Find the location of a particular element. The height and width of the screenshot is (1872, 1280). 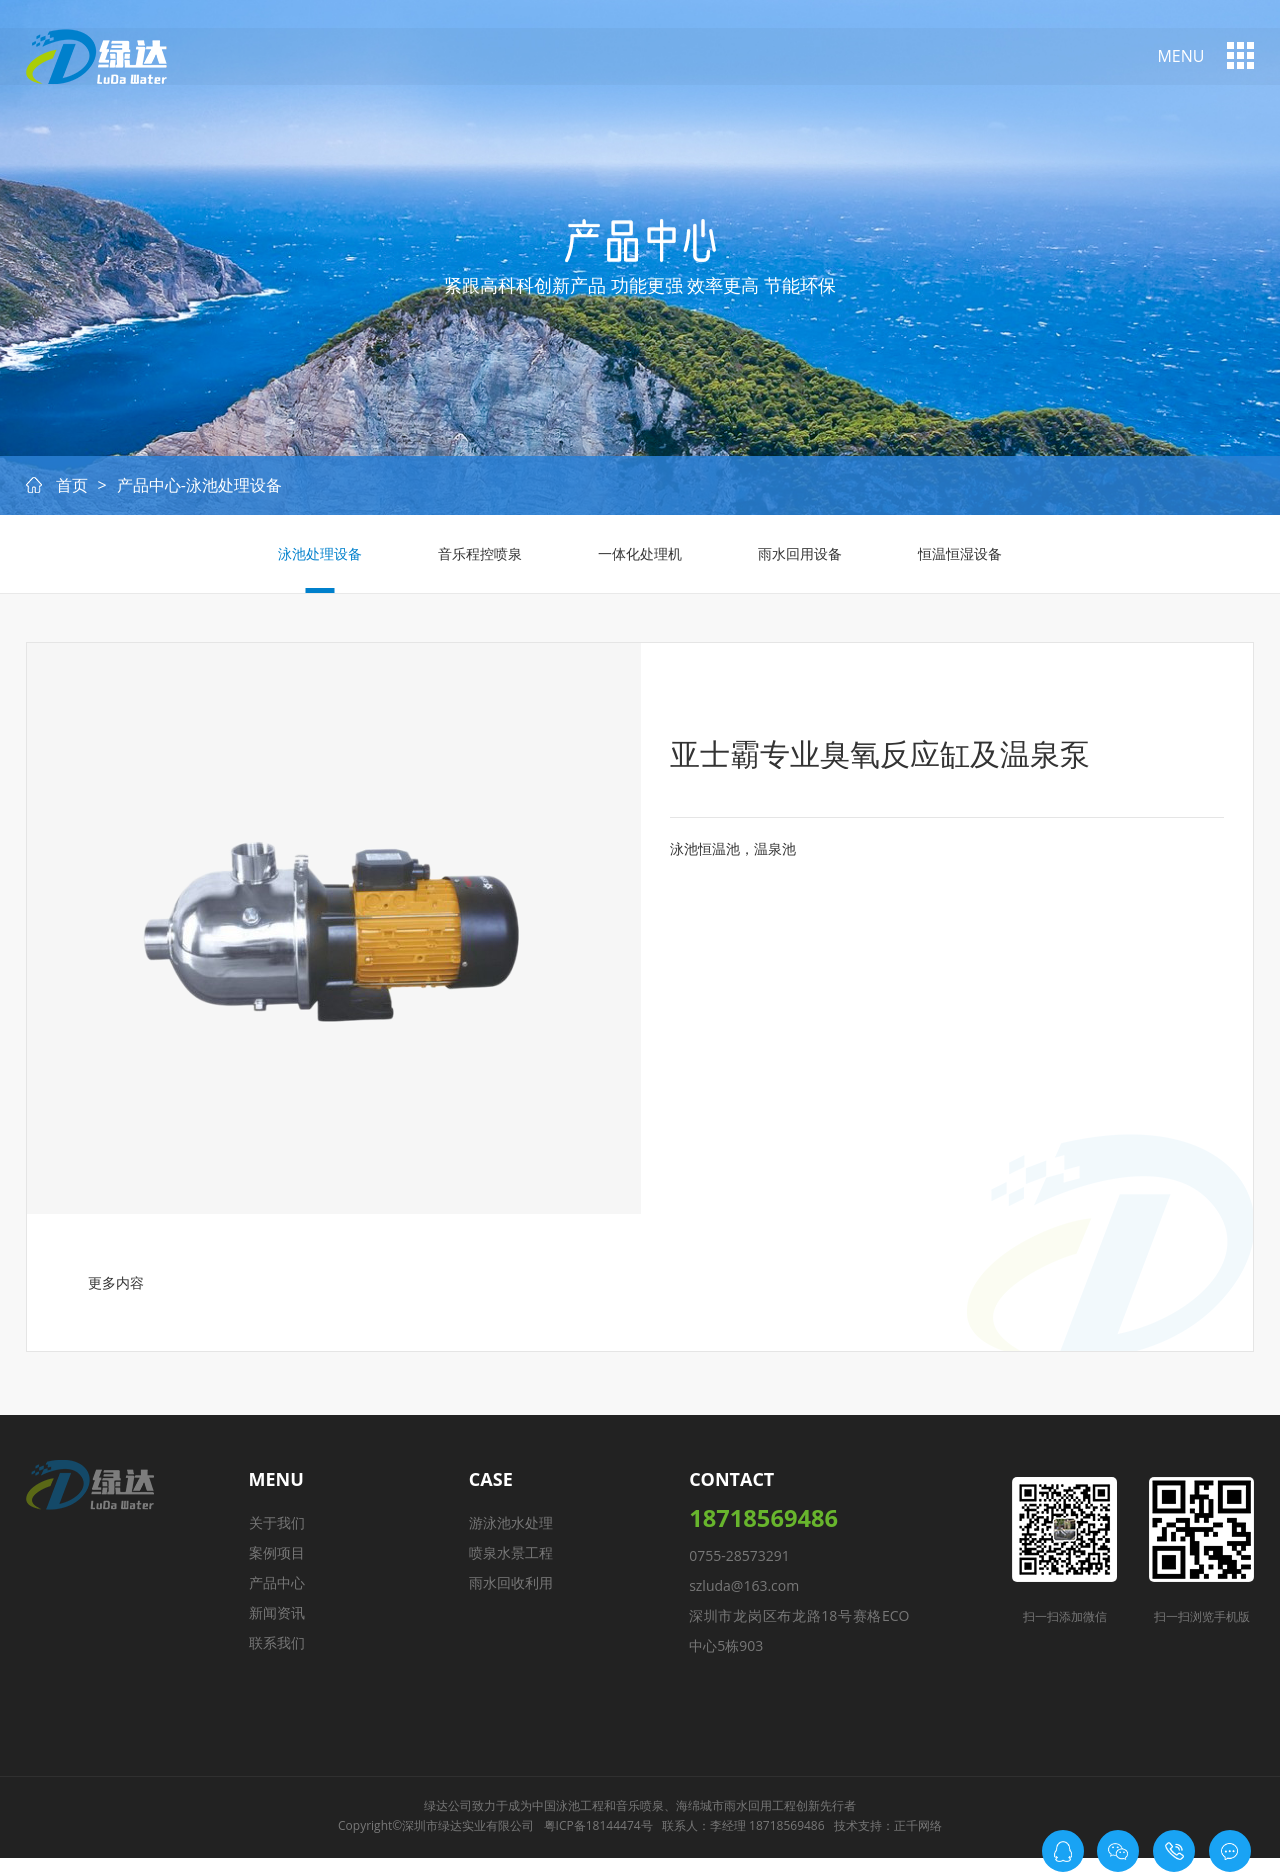

海绵城市雨水回用工程 is located at coordinates (736, 1821).